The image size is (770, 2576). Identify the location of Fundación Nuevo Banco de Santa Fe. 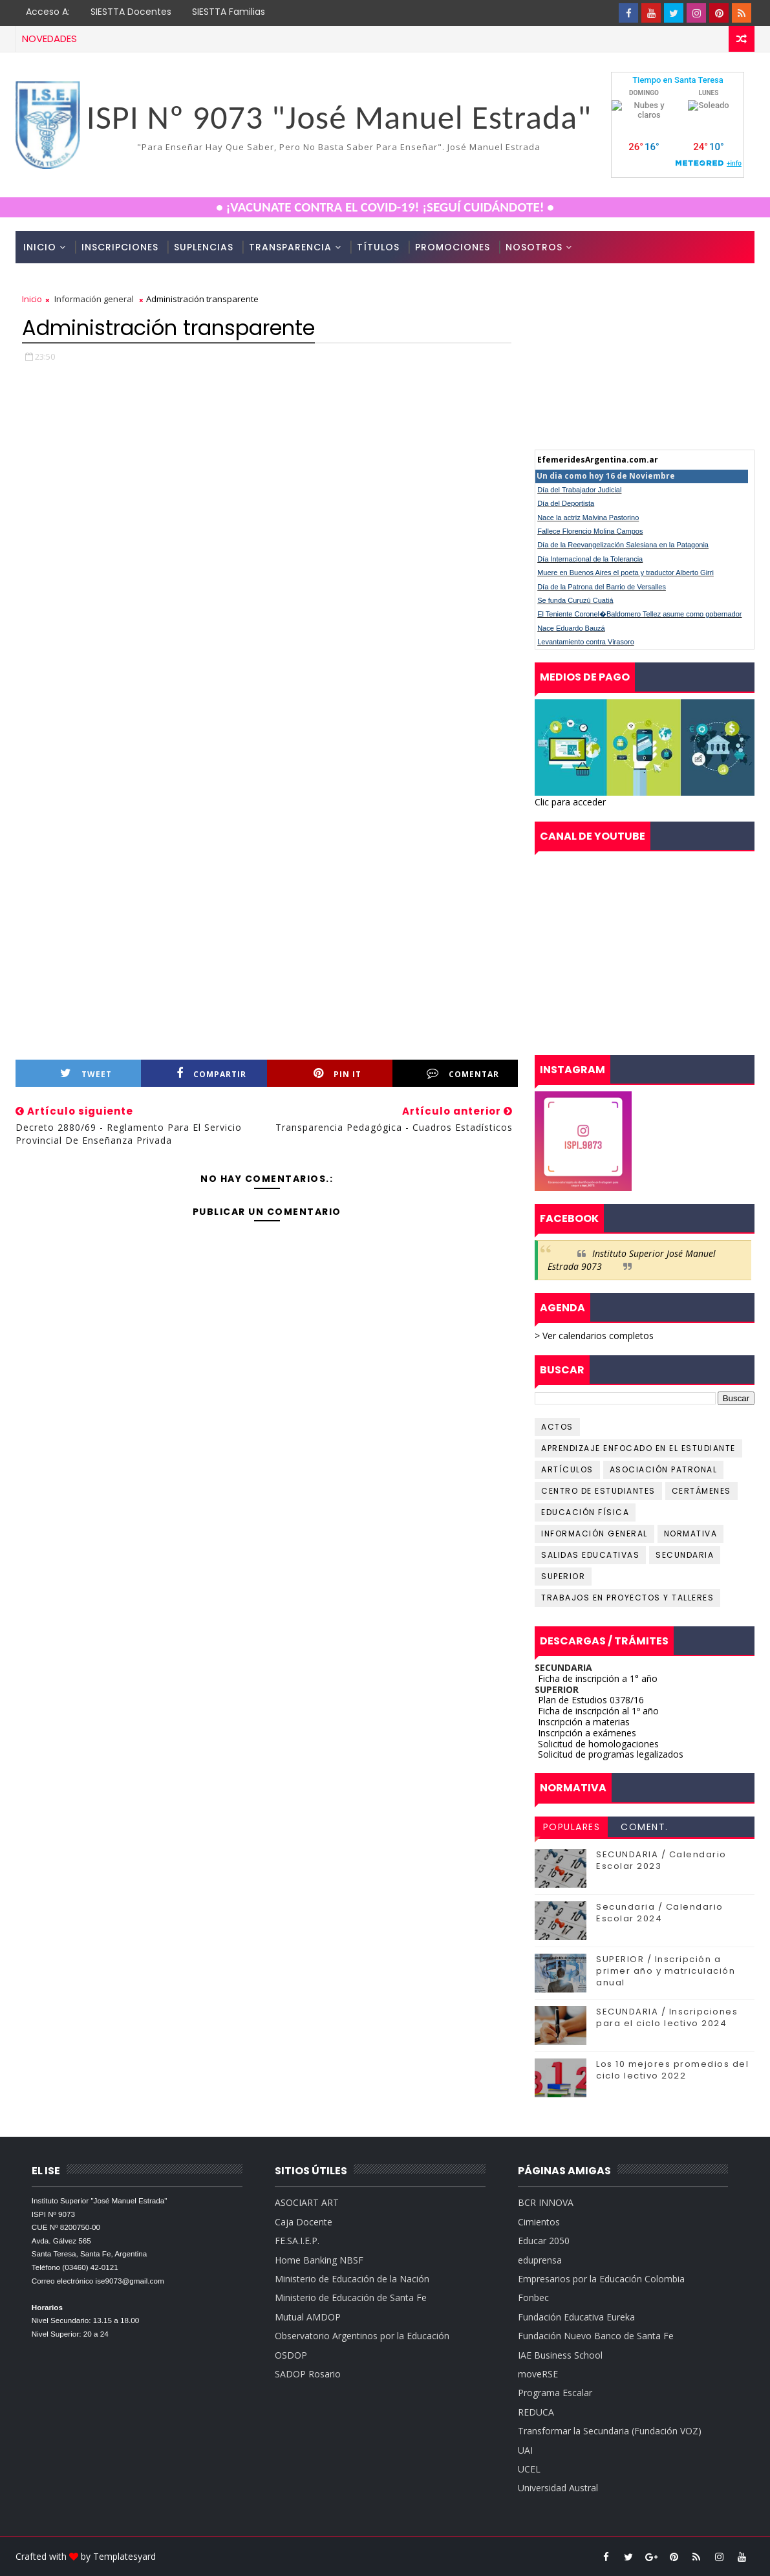
(596, 2336).